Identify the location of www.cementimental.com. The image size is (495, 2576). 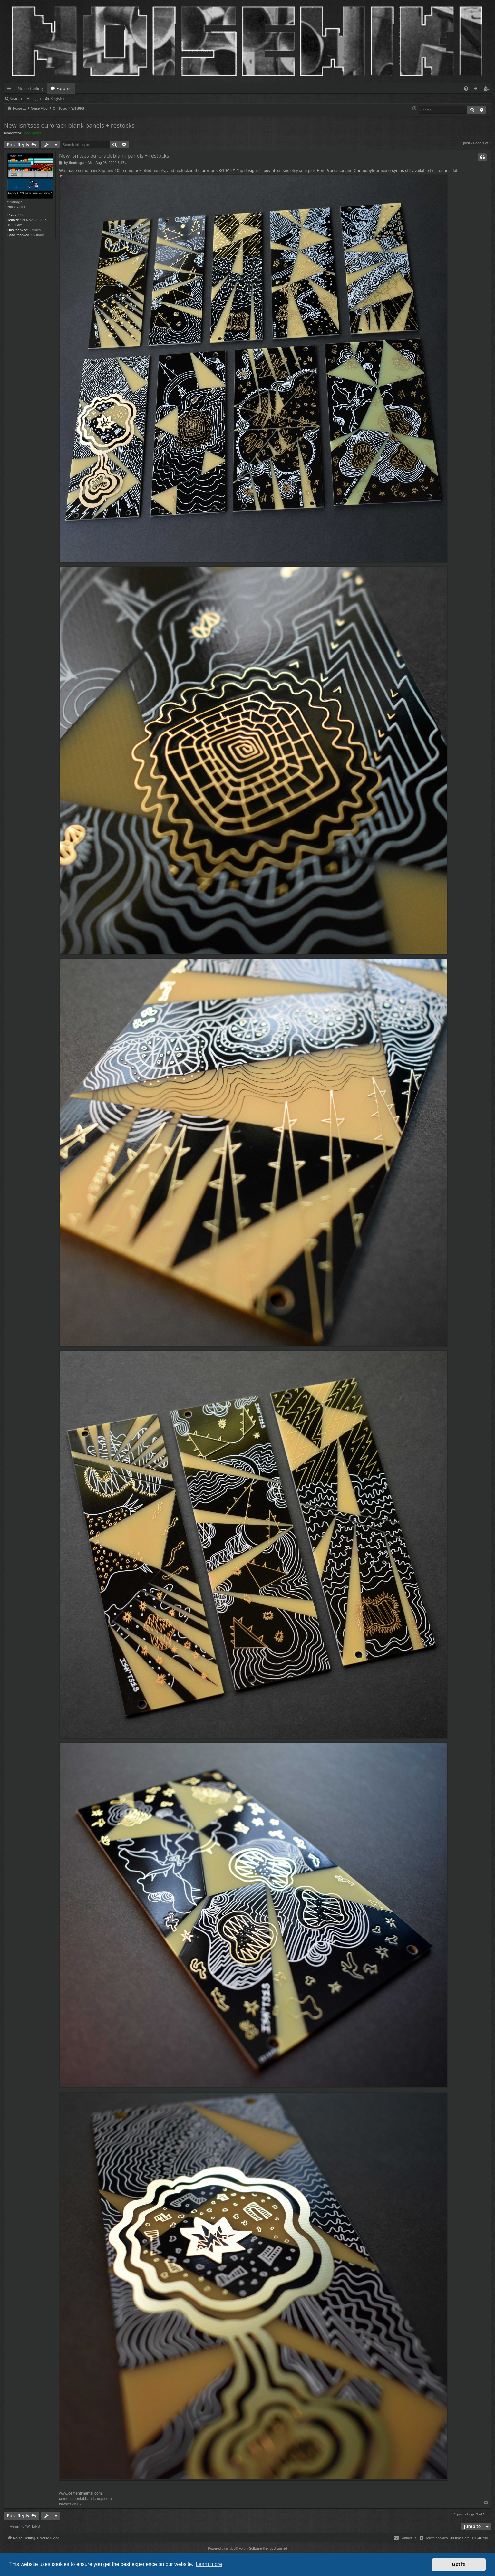
(80, 2493).